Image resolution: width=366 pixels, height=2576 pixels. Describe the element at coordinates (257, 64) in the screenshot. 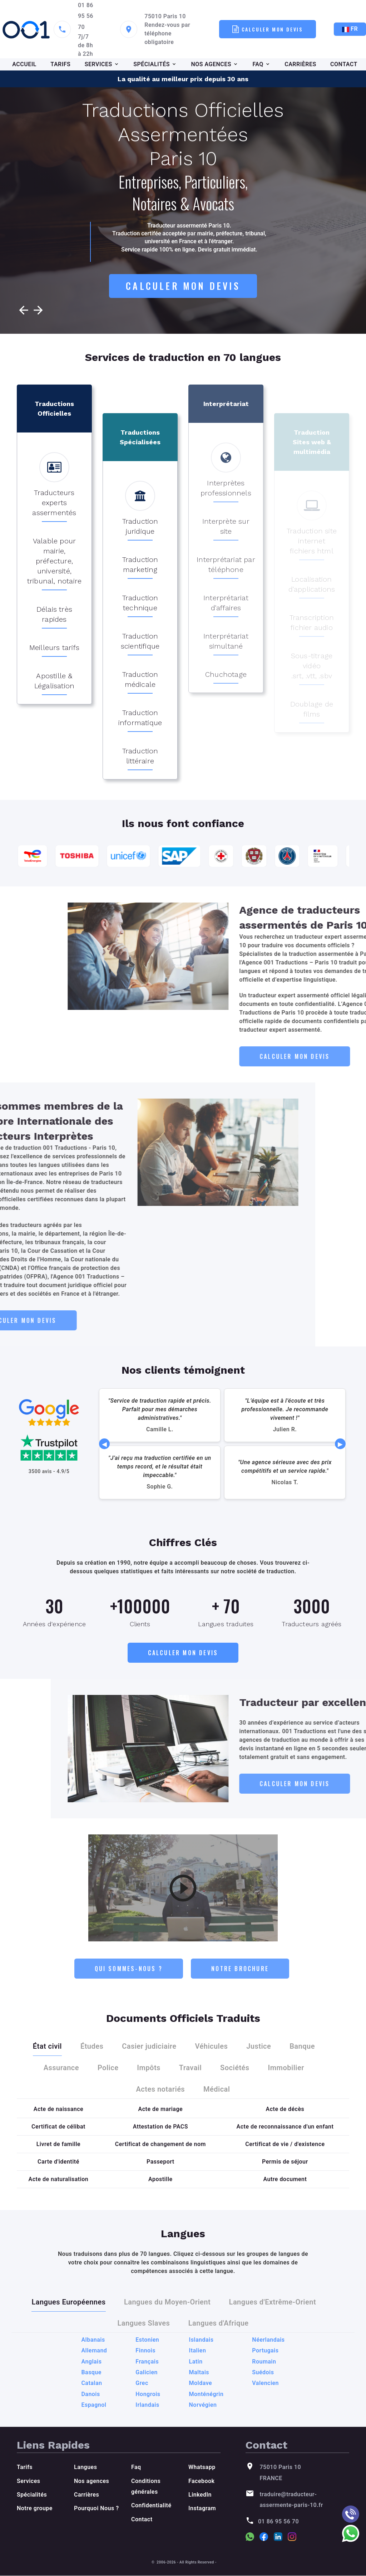

I see `FAQ` at that location.